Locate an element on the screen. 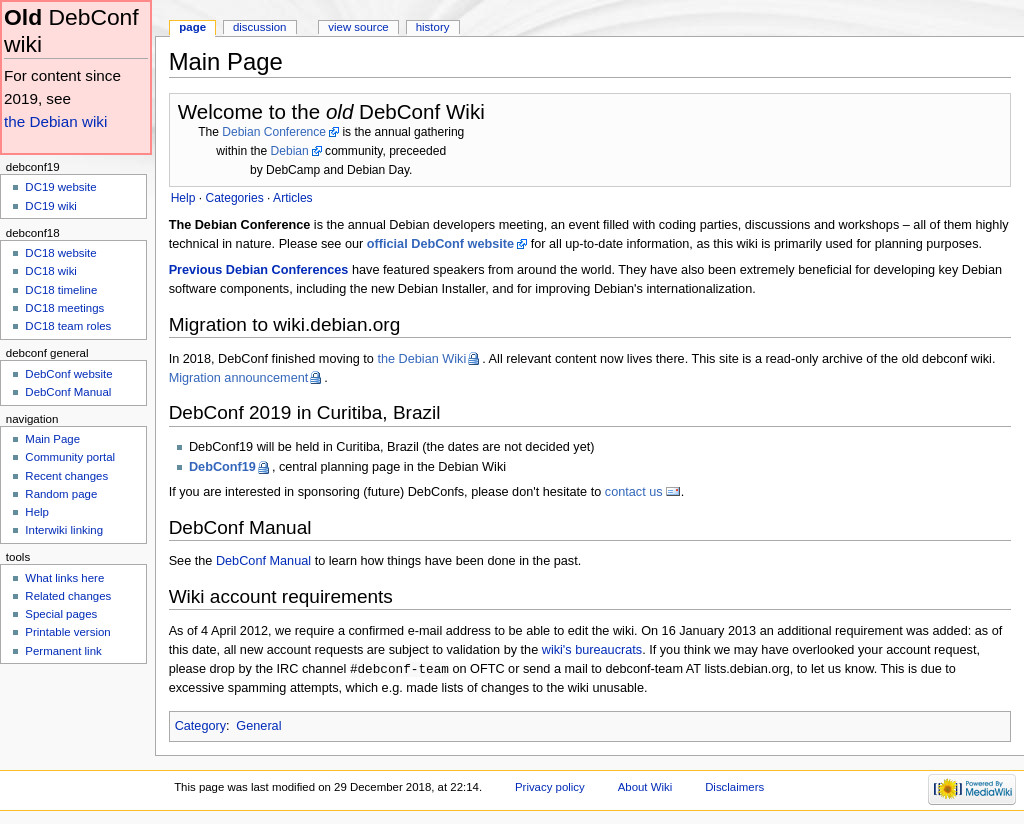 The height and width of the screenshot is (824, 1024). the Debian wiki is located at coordinates (55, 121).